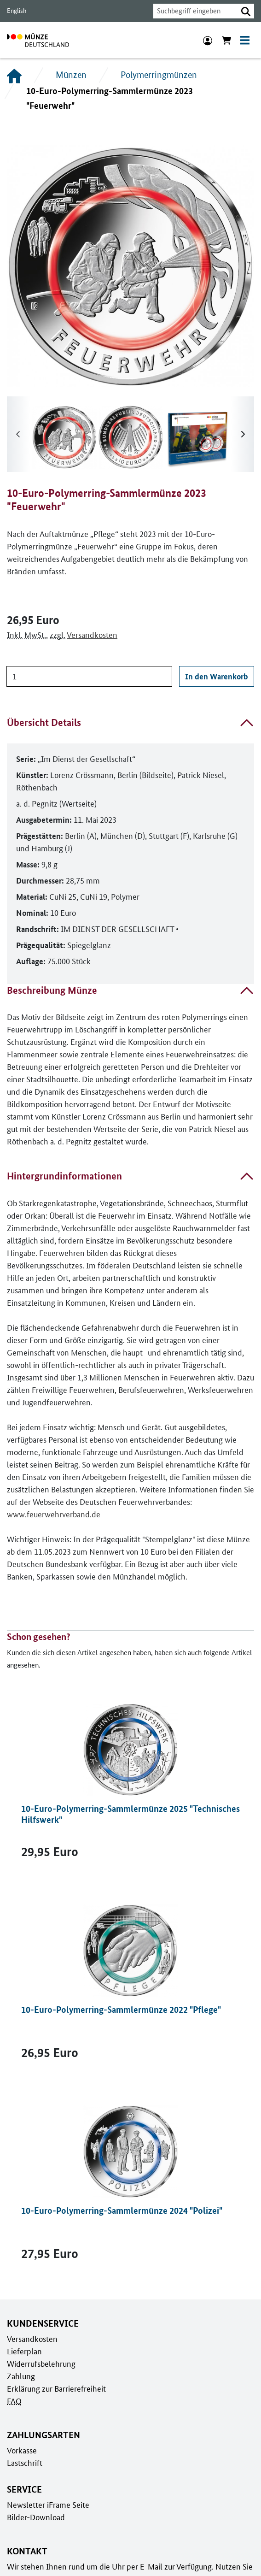  What do you see at coordinates (14, 75) in the screenshot?
I see `[Startseite]` at bounding box center [14, 75].